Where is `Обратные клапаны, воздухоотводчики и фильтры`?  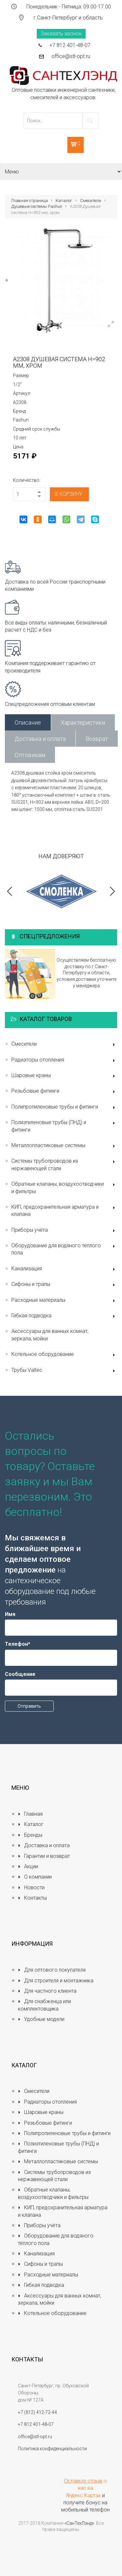 Обратные клапаны, воздухоотводчики и фильтры is located at coordinates (64, 1187).